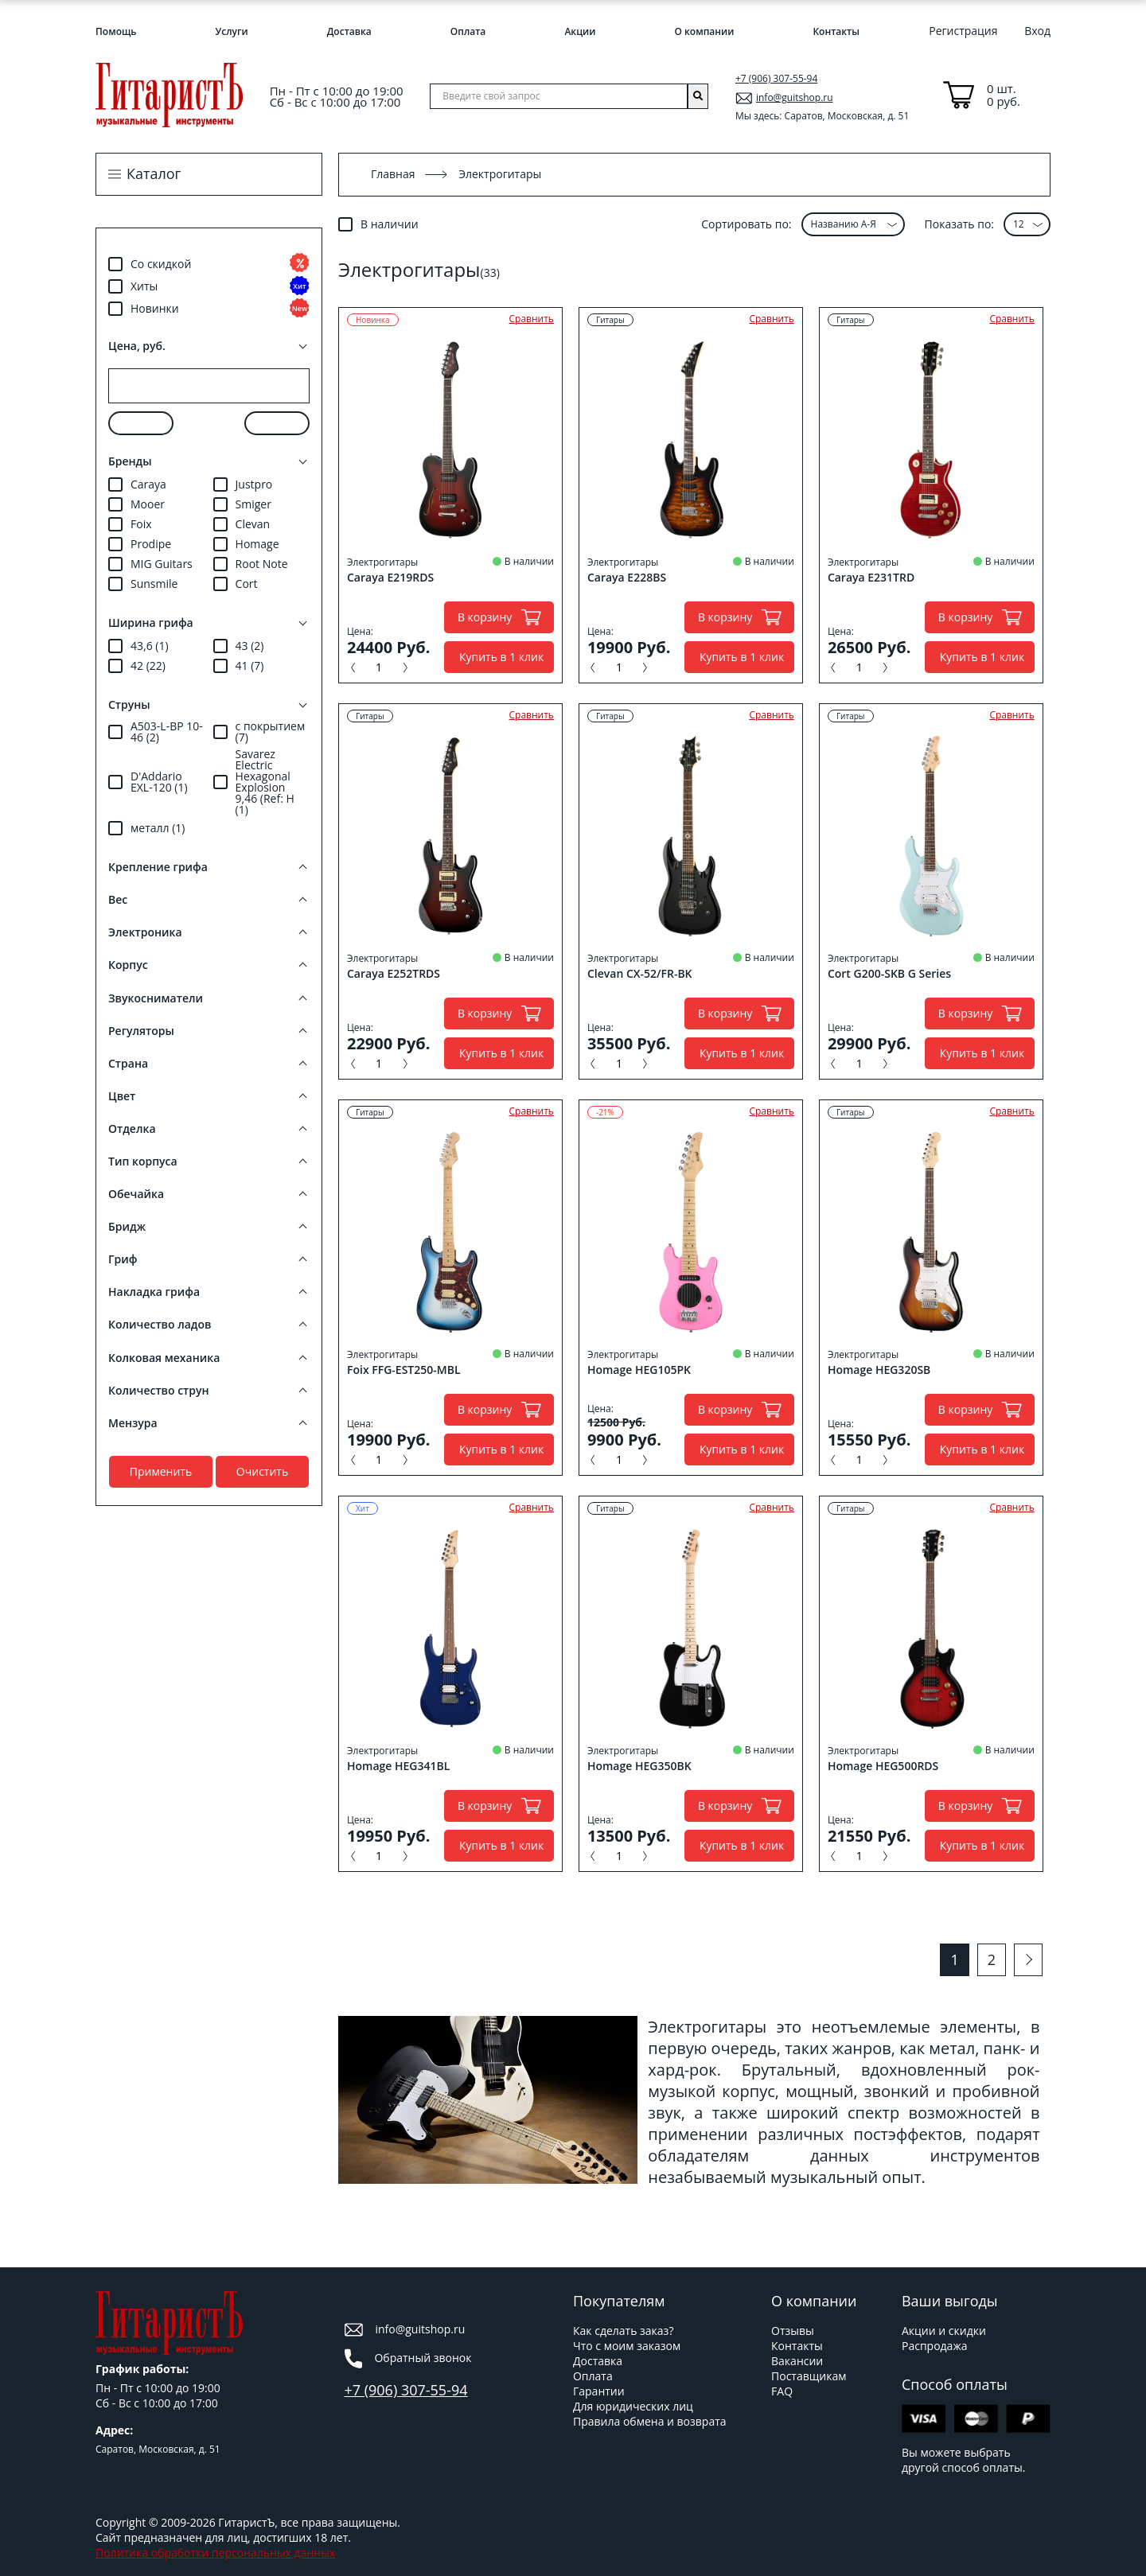 The image size is (1146, 2576). I want to click on FAQ, so click(782, 2391).